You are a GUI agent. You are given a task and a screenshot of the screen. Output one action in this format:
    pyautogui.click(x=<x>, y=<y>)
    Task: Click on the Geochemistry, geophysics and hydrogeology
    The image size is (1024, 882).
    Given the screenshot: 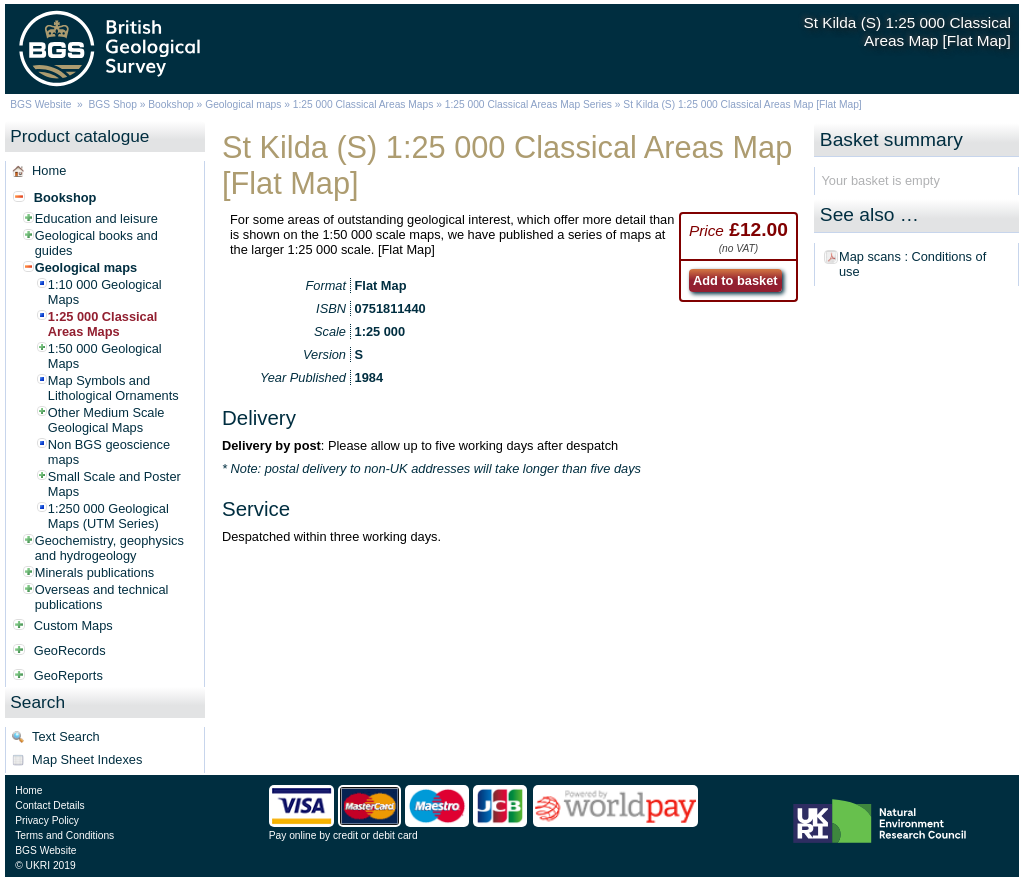 What is the action you would take?
    pyautogui.click(x=109, y=548)
    